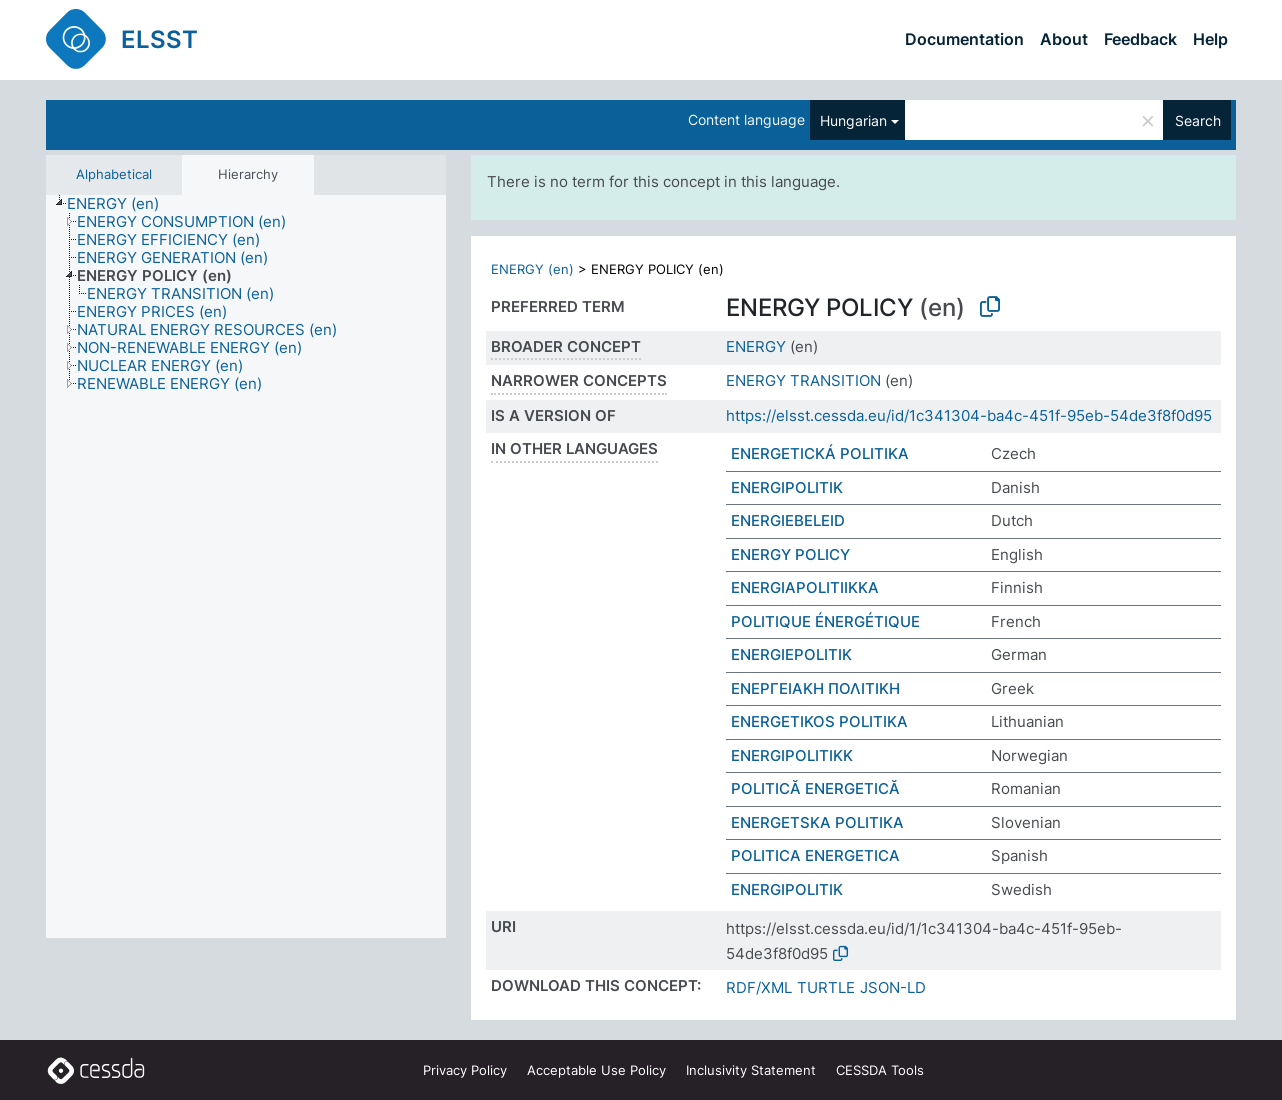  What do you see at coordinates (787, 487) in the screenshot?
I see `ENERGIPOLITIK` at bounding box center [787, 487].